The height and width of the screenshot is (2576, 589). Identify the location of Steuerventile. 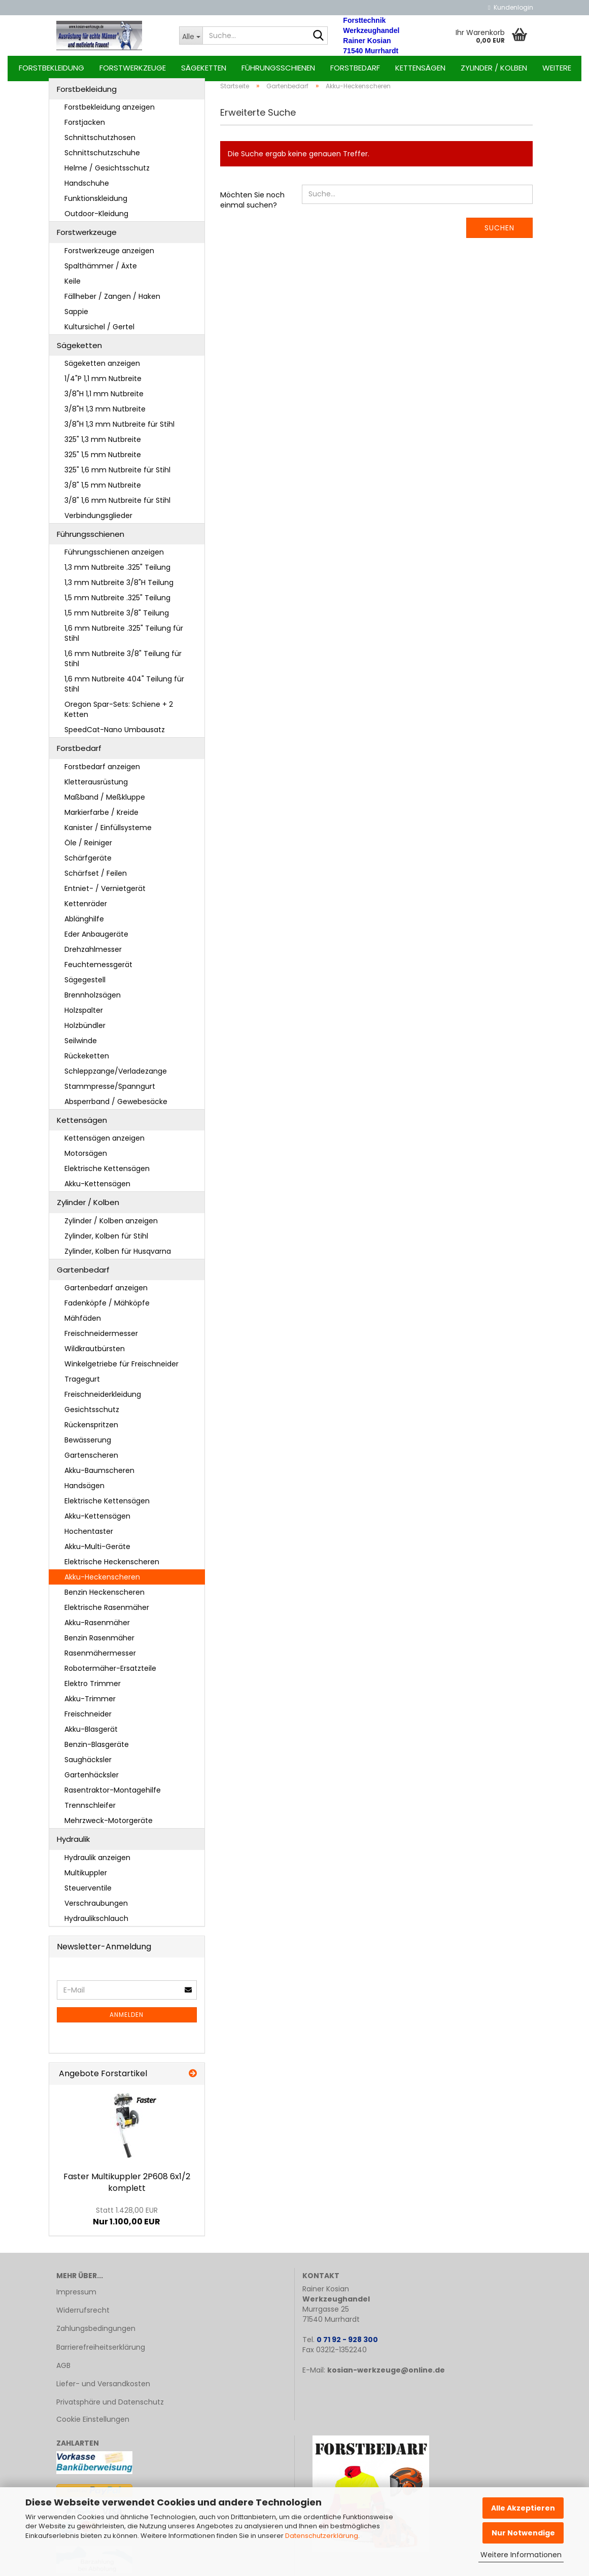
(88, 1893).